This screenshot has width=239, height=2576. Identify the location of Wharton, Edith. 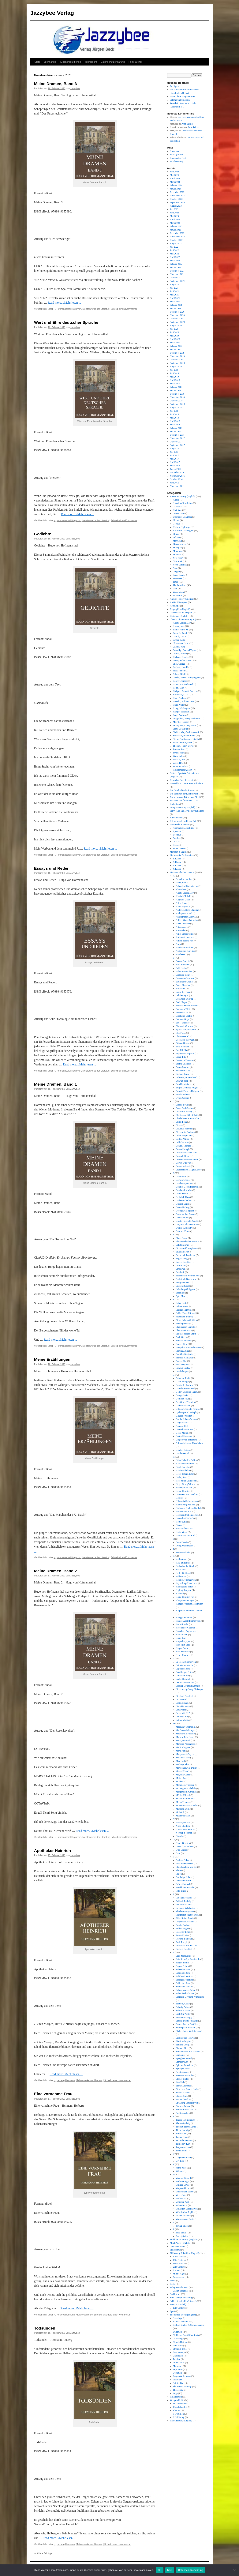
(180, 766).